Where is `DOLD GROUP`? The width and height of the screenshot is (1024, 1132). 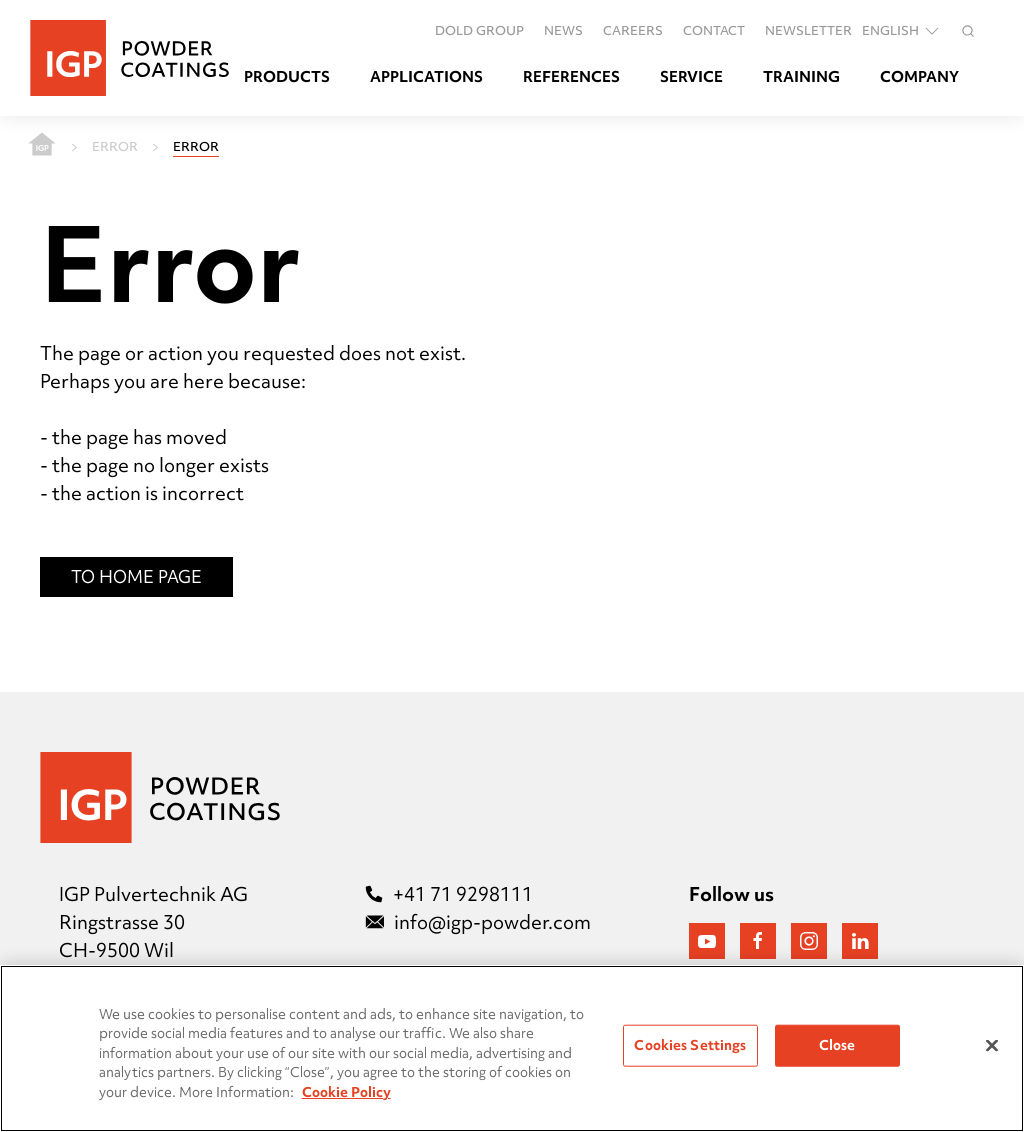 DOLD GROUP is located at coordinates (479, 30).